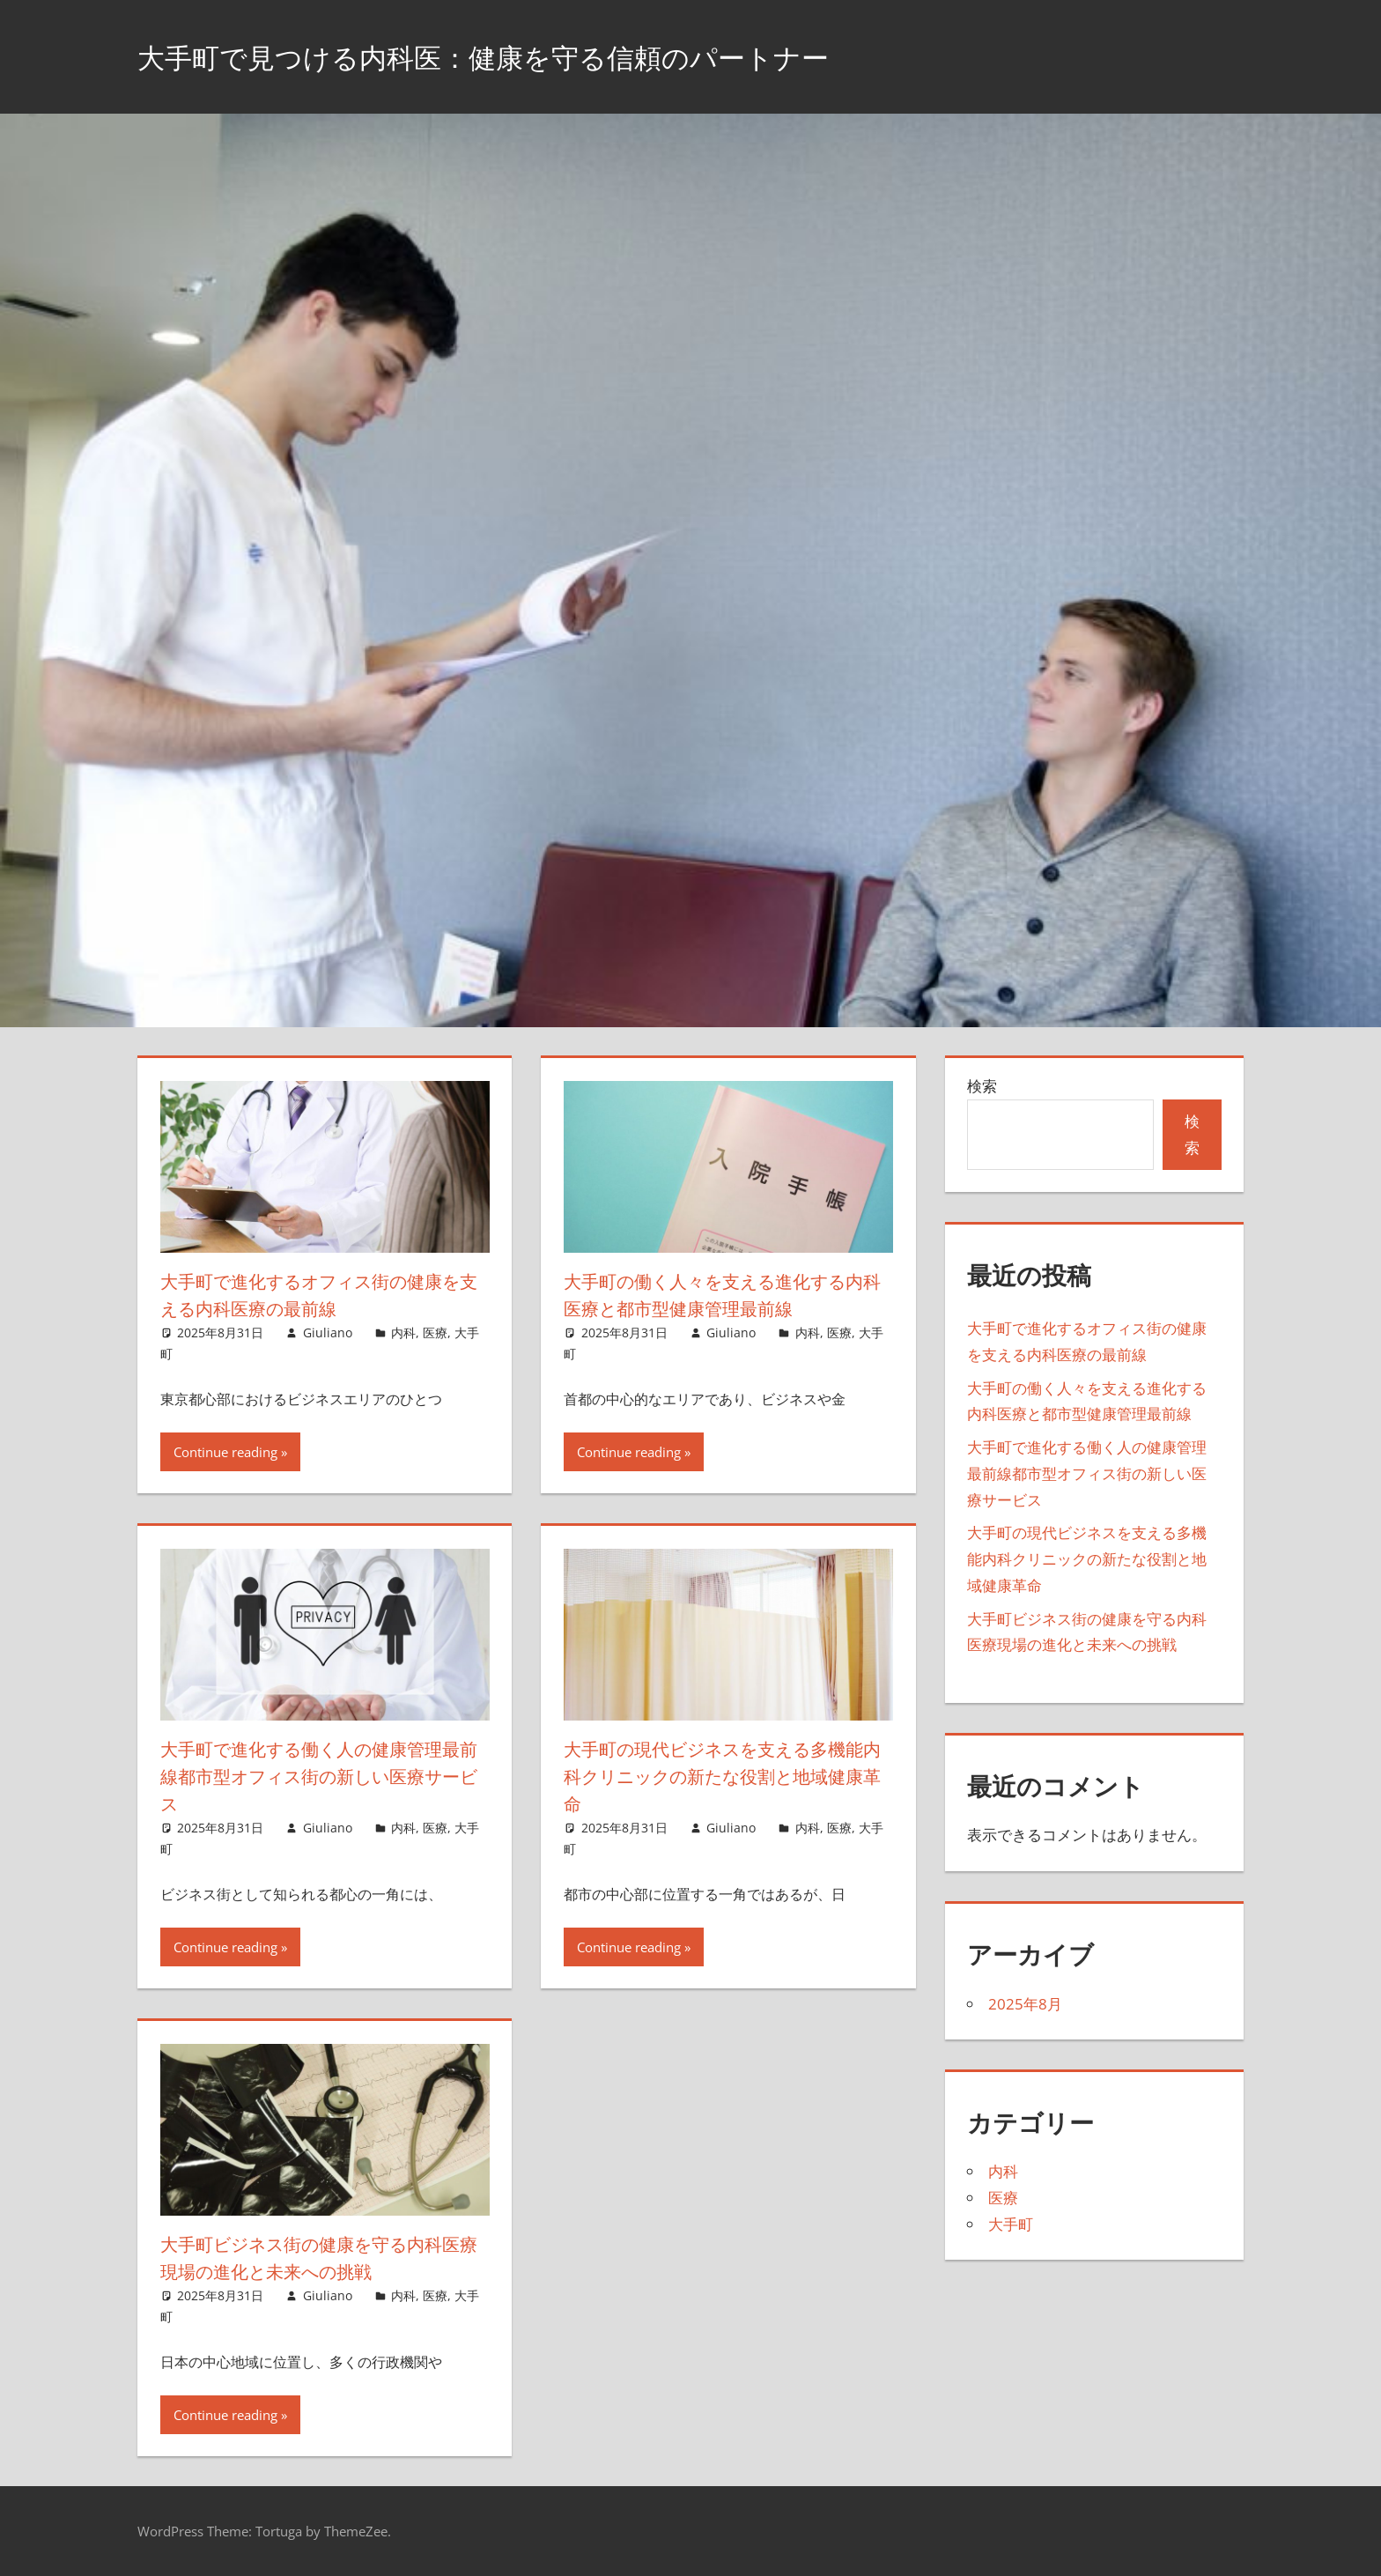  I want to click on Giuliano, so click(327, 1332).